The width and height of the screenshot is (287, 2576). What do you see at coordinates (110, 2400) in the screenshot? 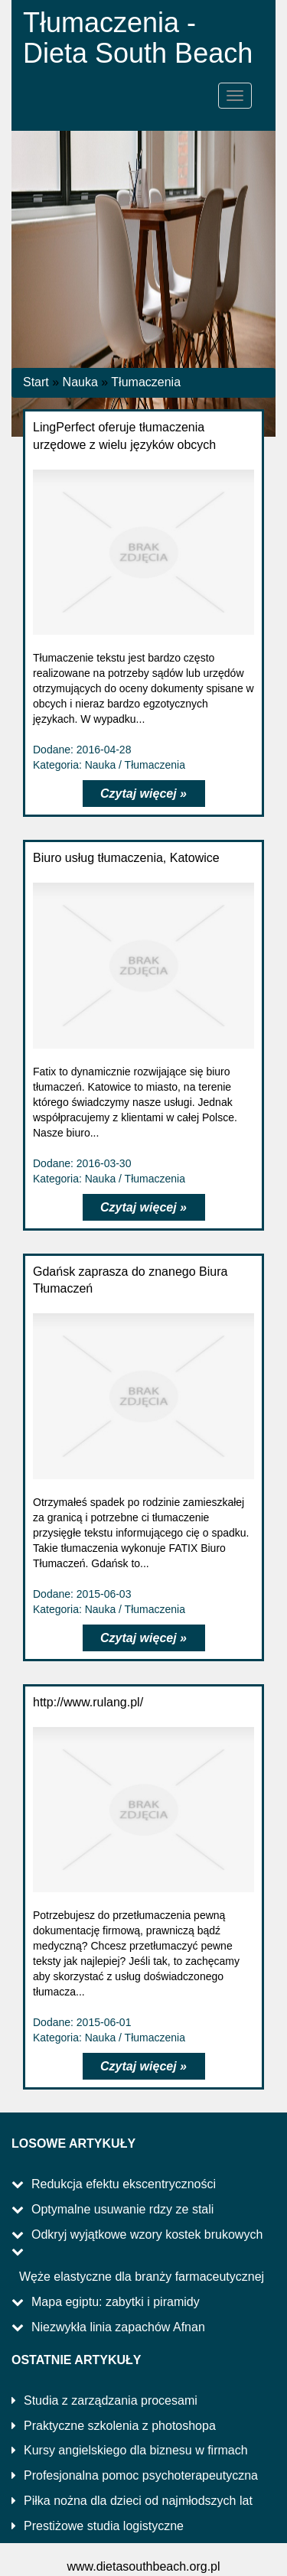
I see `Studia z zarządzania procesami` at bounding box center [110, 2400].